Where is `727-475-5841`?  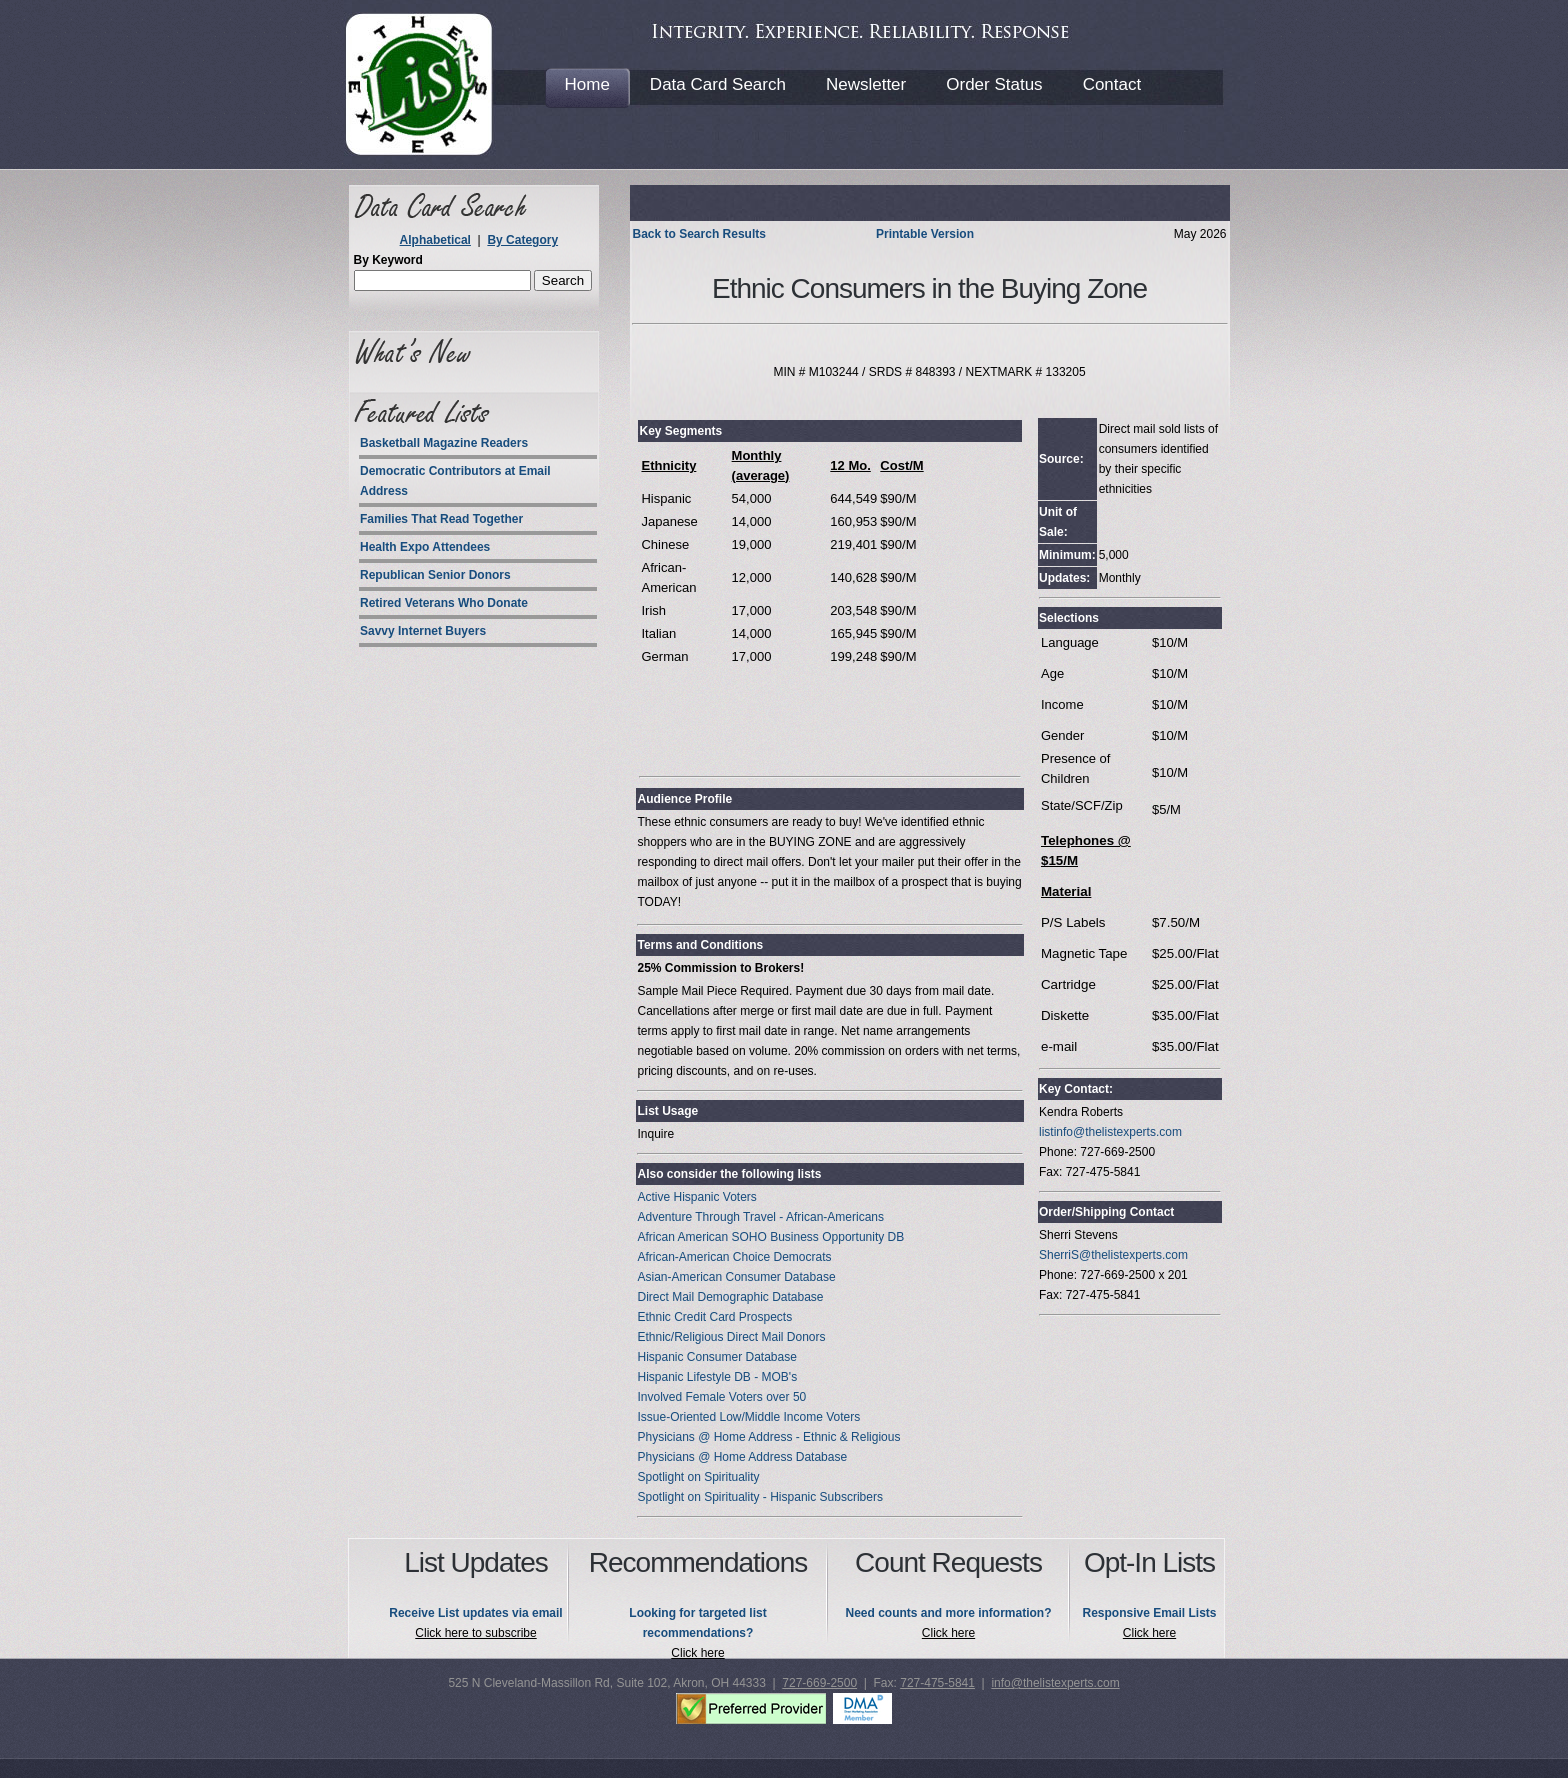 727-475-5841 is located at coordinates (937, 1683).